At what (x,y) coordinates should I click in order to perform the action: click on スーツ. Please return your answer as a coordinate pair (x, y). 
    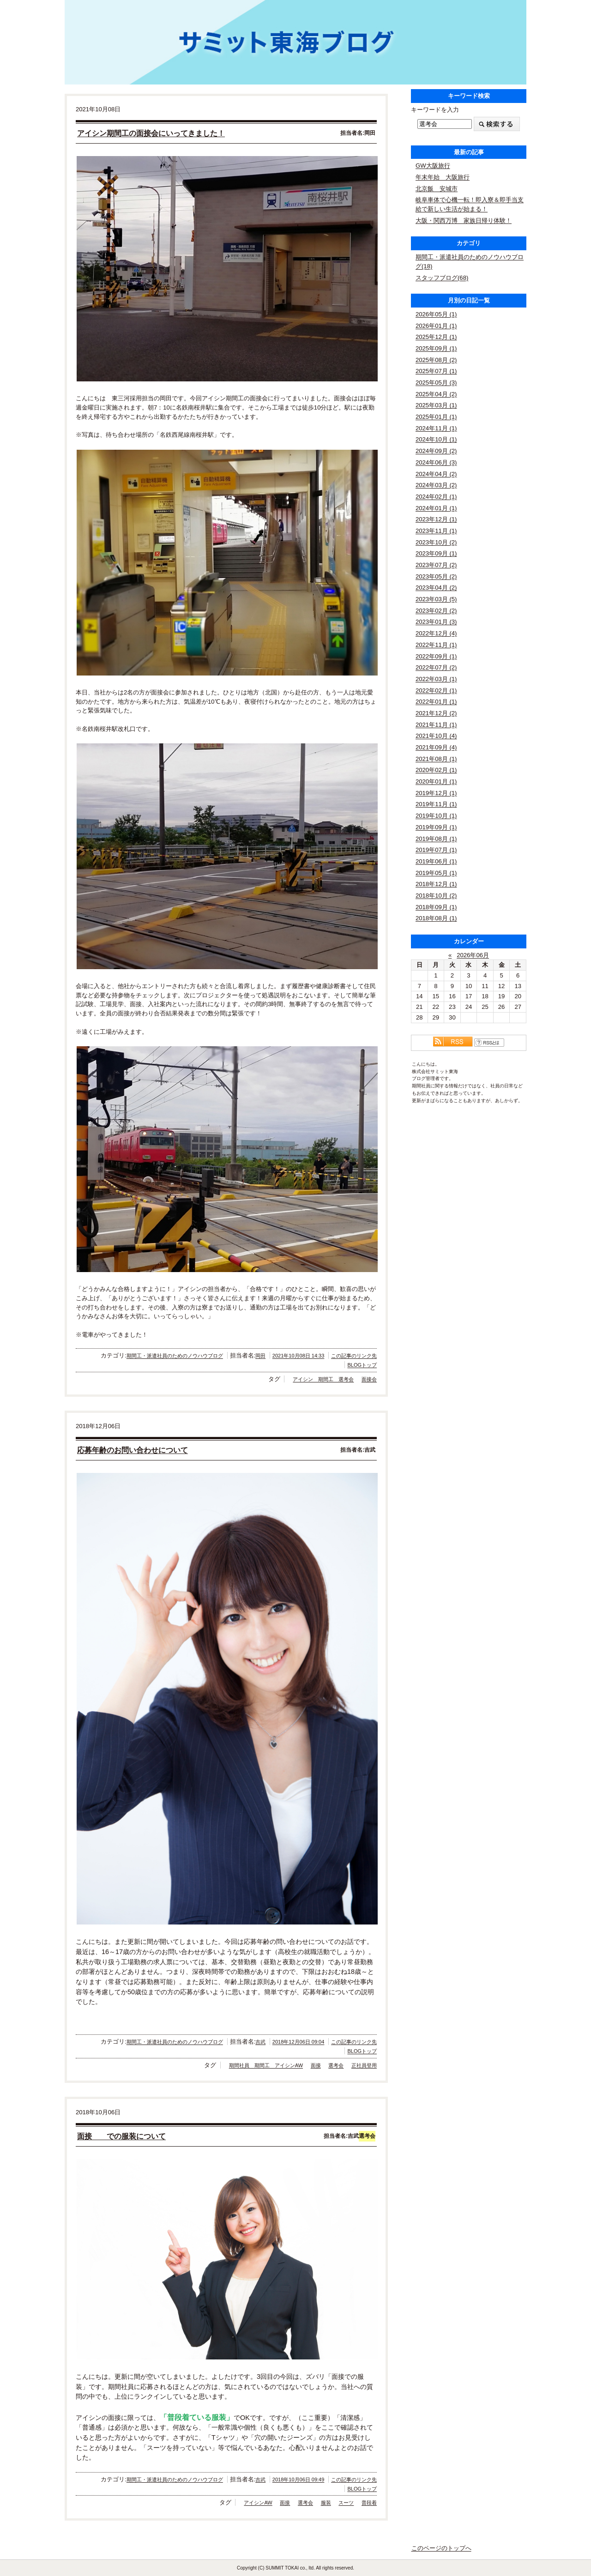
    Looking at the image, I should click on (346, 2502).